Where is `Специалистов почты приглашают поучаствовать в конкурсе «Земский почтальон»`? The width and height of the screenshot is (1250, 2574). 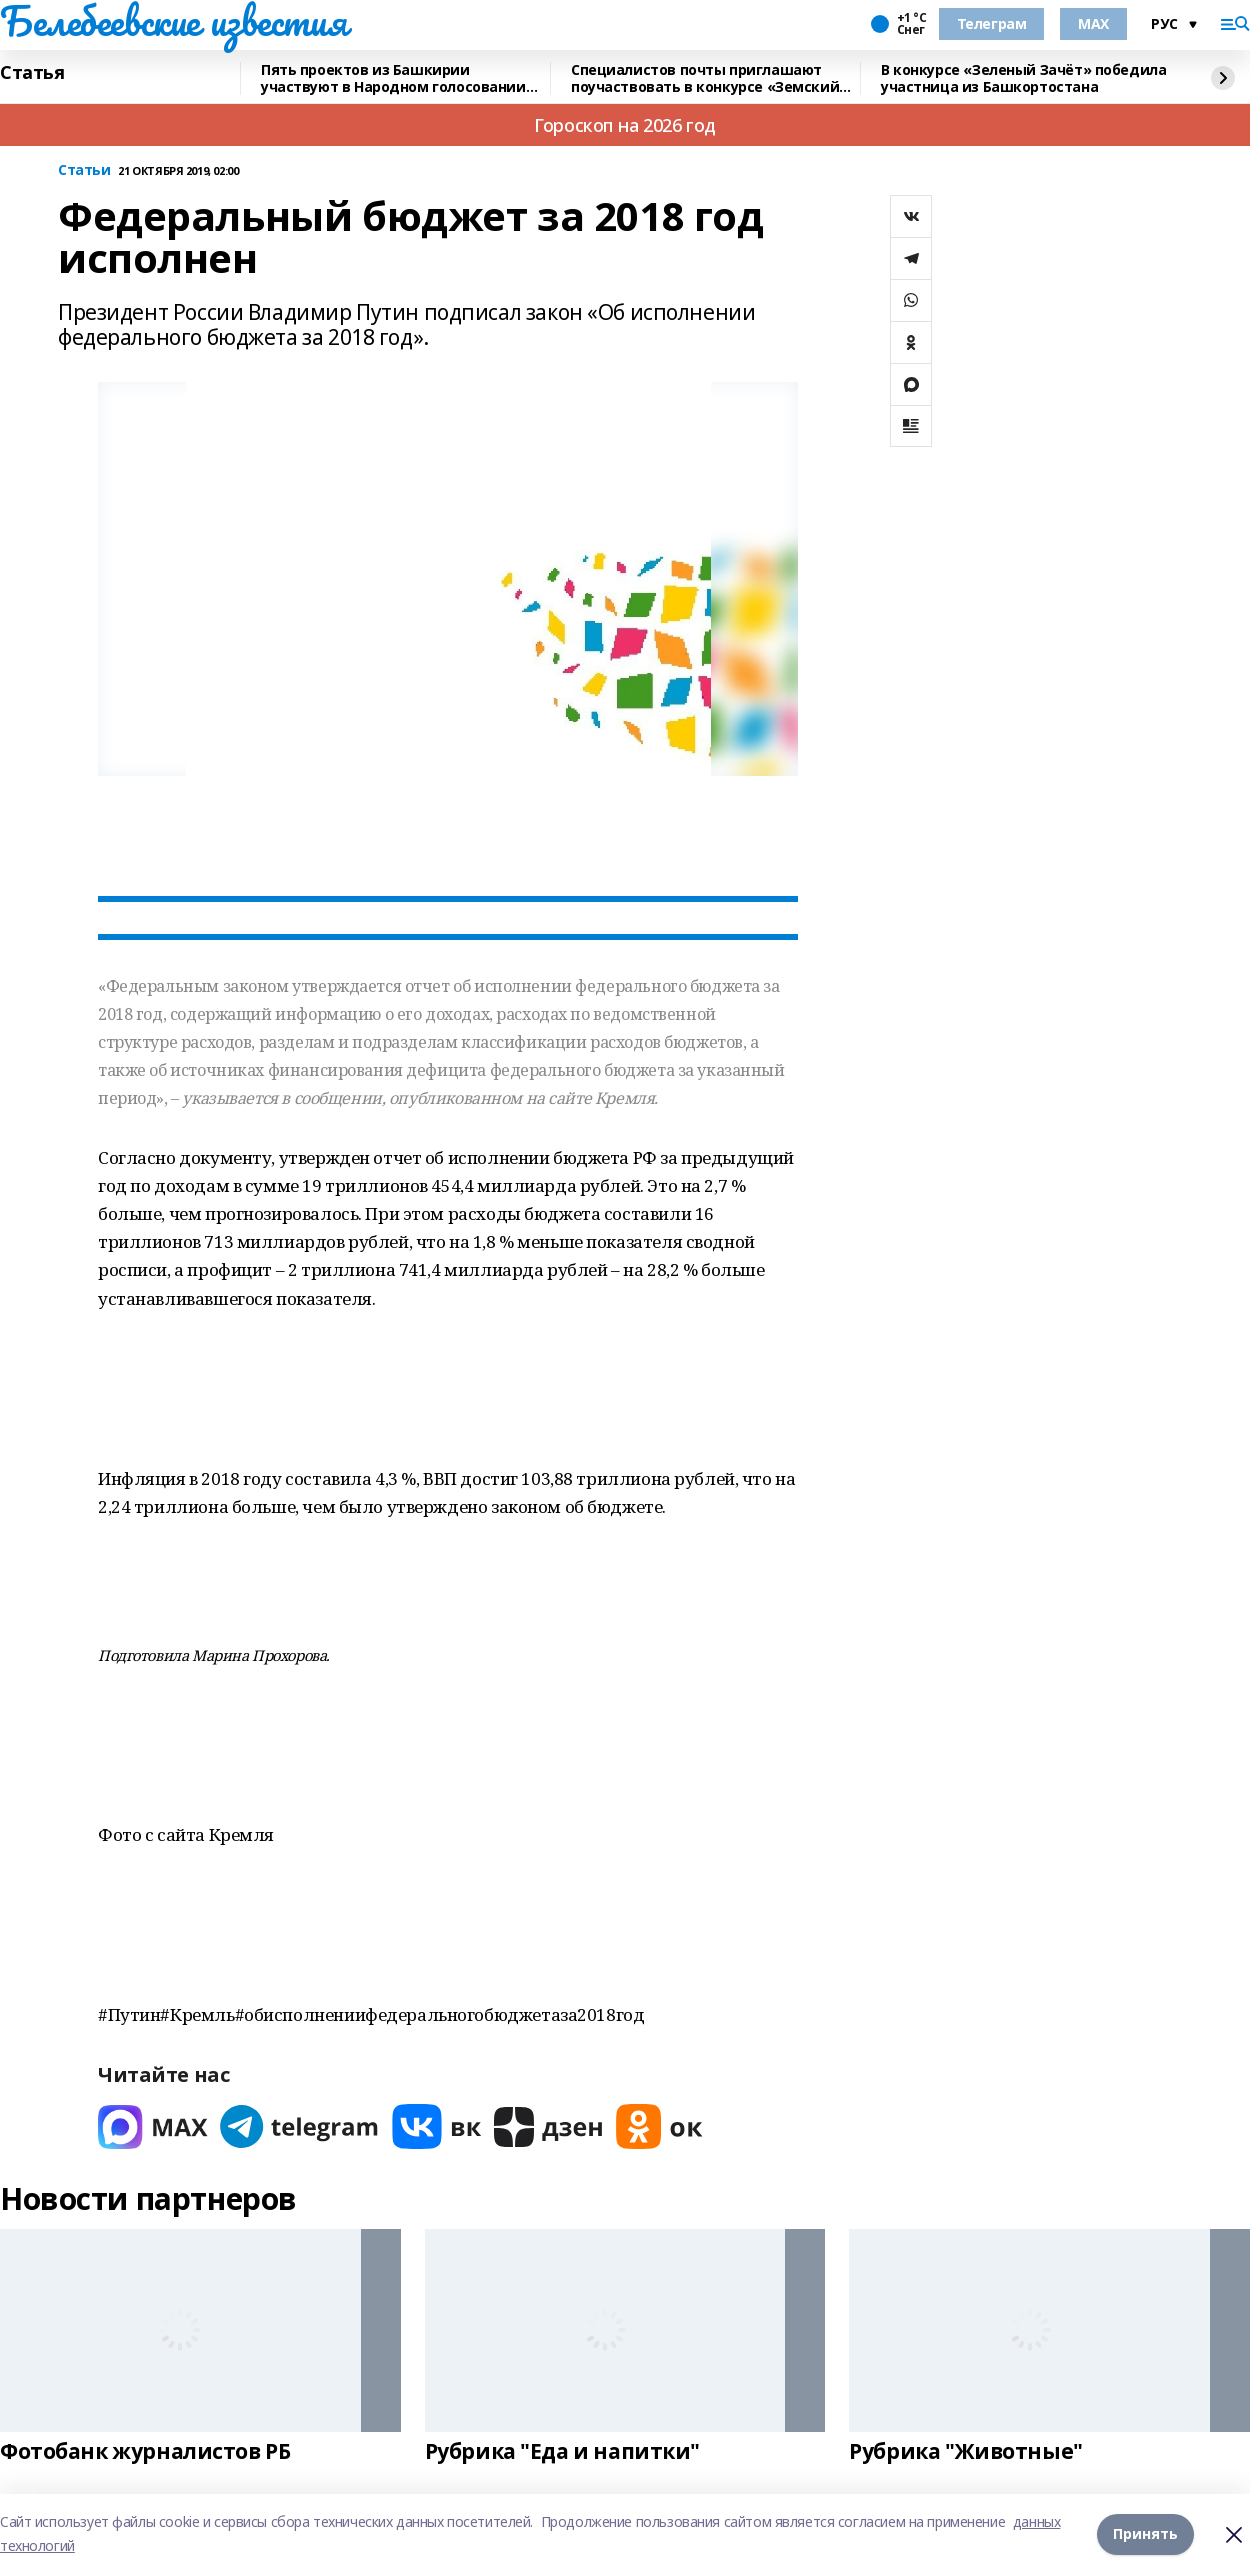
Специалистов почты приглашают поучаствовать в конкурсе «Земский почтальон» is located at coordinates (705, 78).